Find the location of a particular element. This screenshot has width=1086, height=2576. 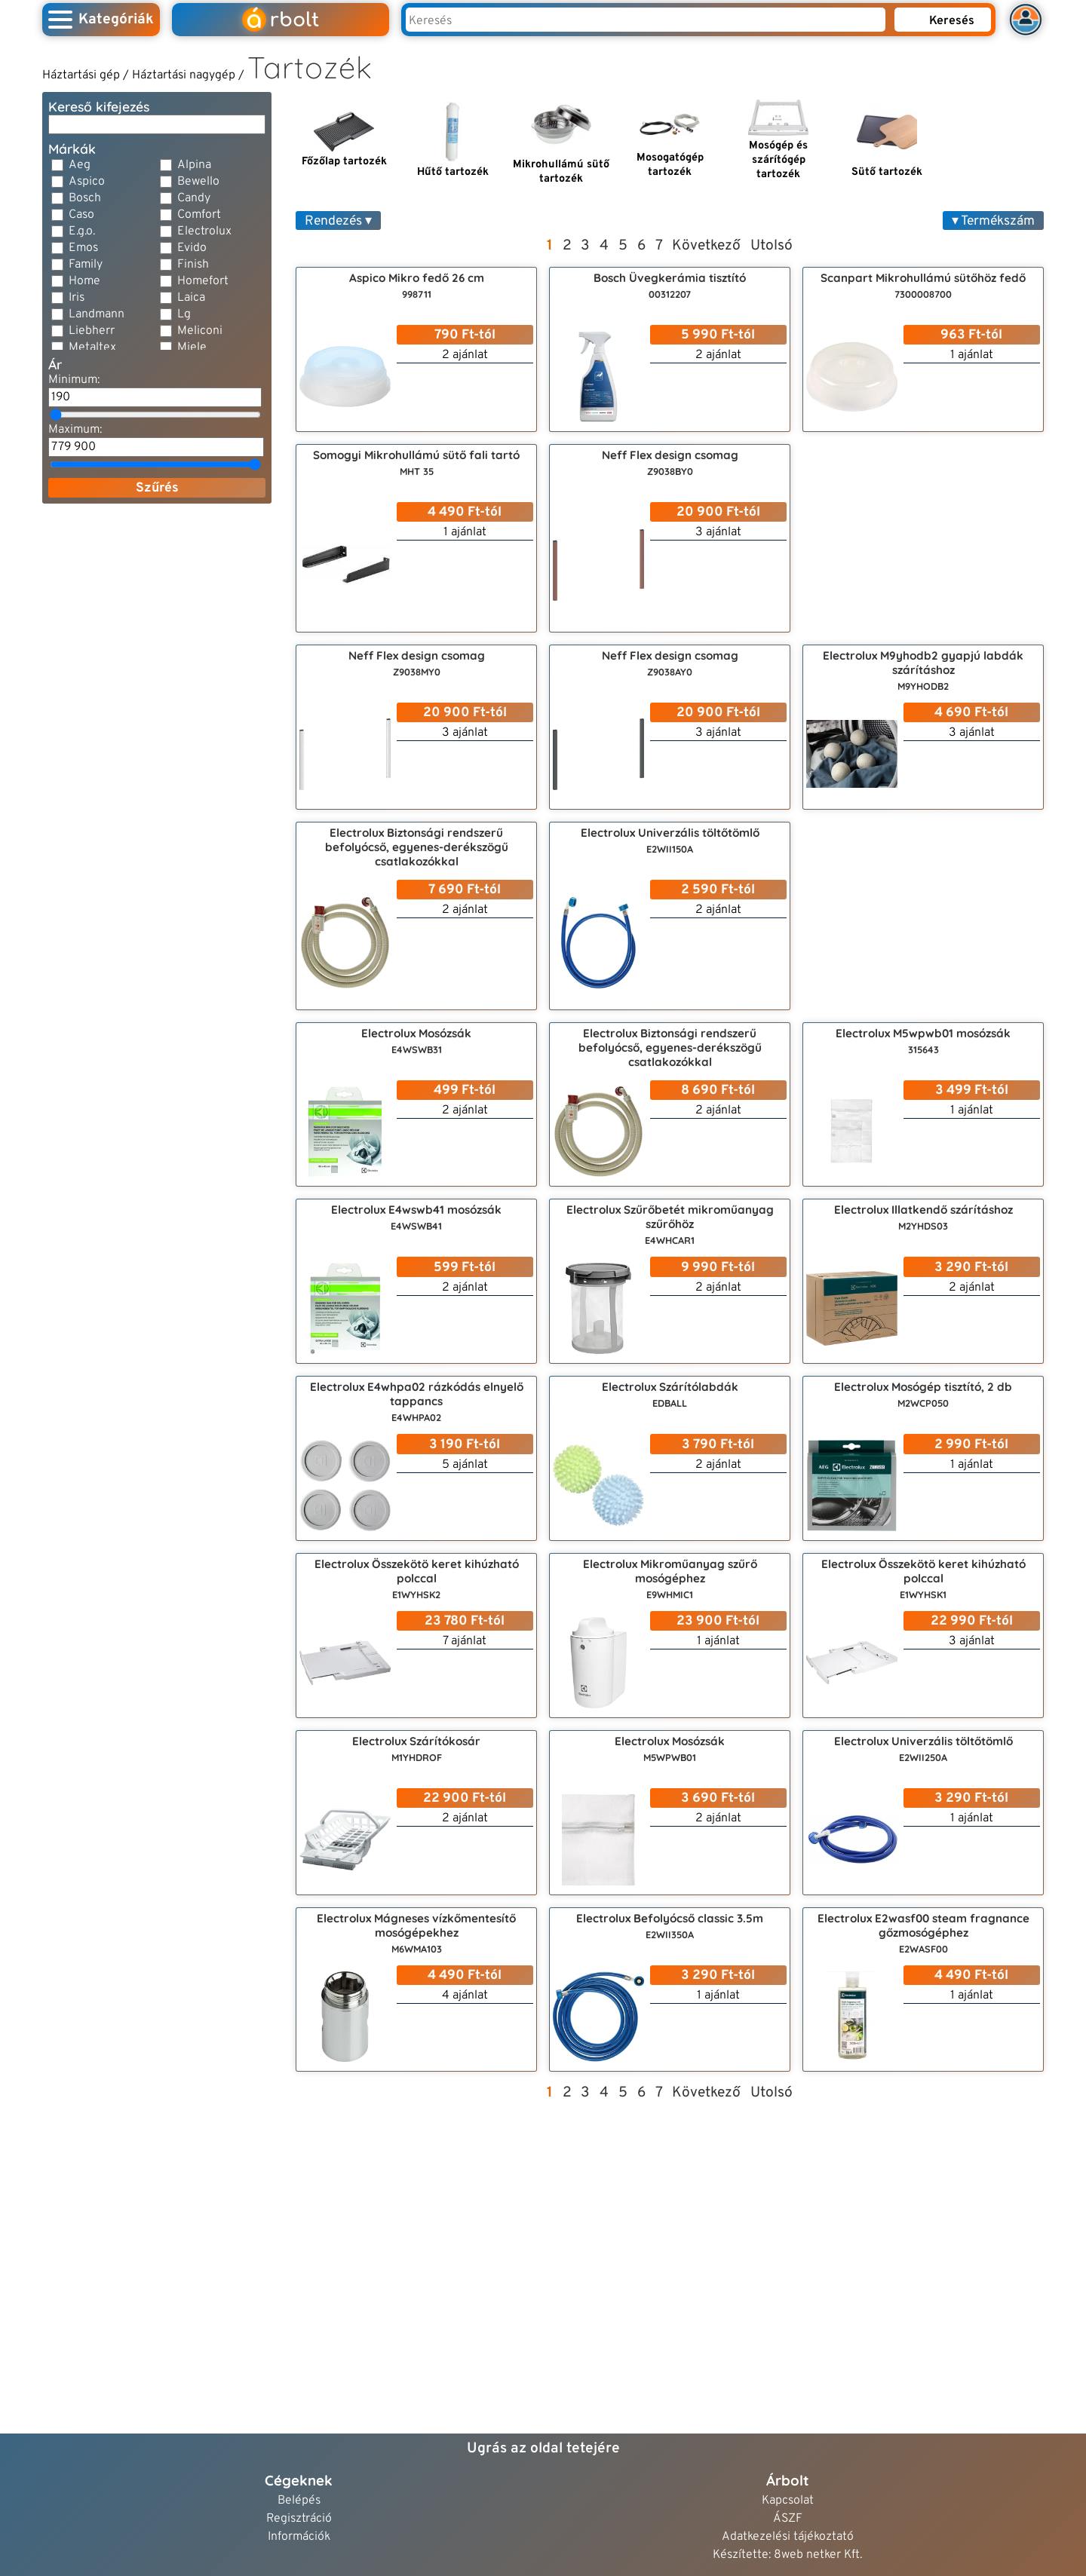

Family is located at coordinates (86, 264).